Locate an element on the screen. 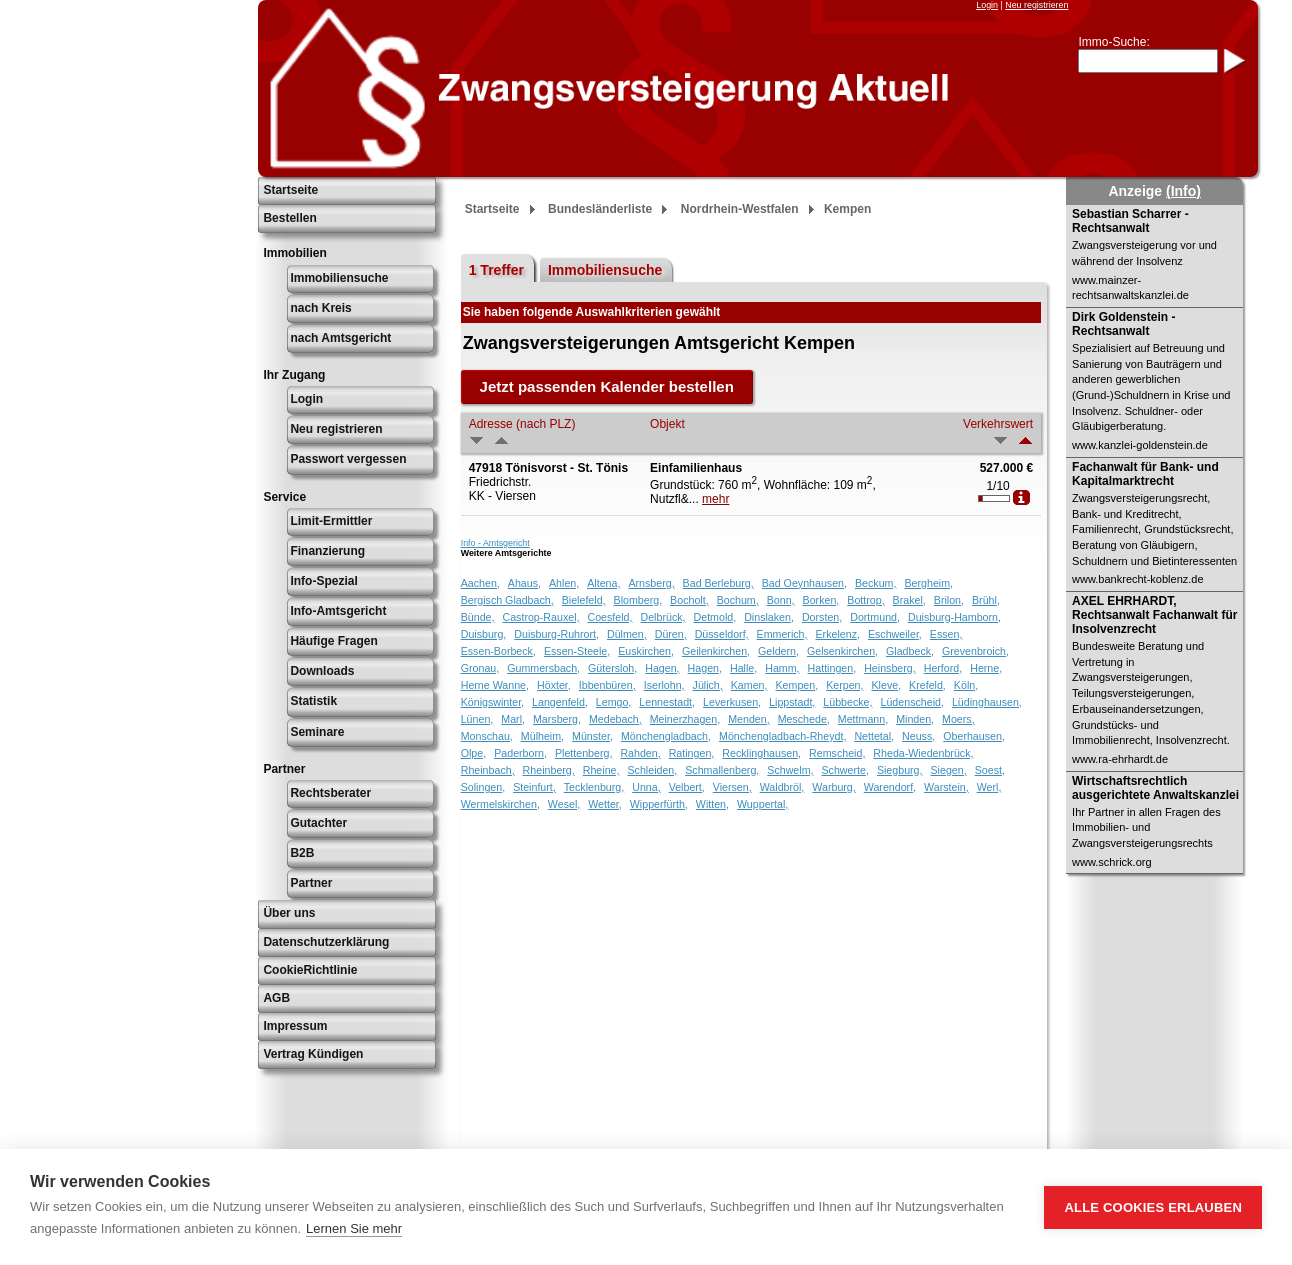 Image resolution: width=1292 pixels, height=1265 pixels. Kerpen, is located at coordinates (844, 685).